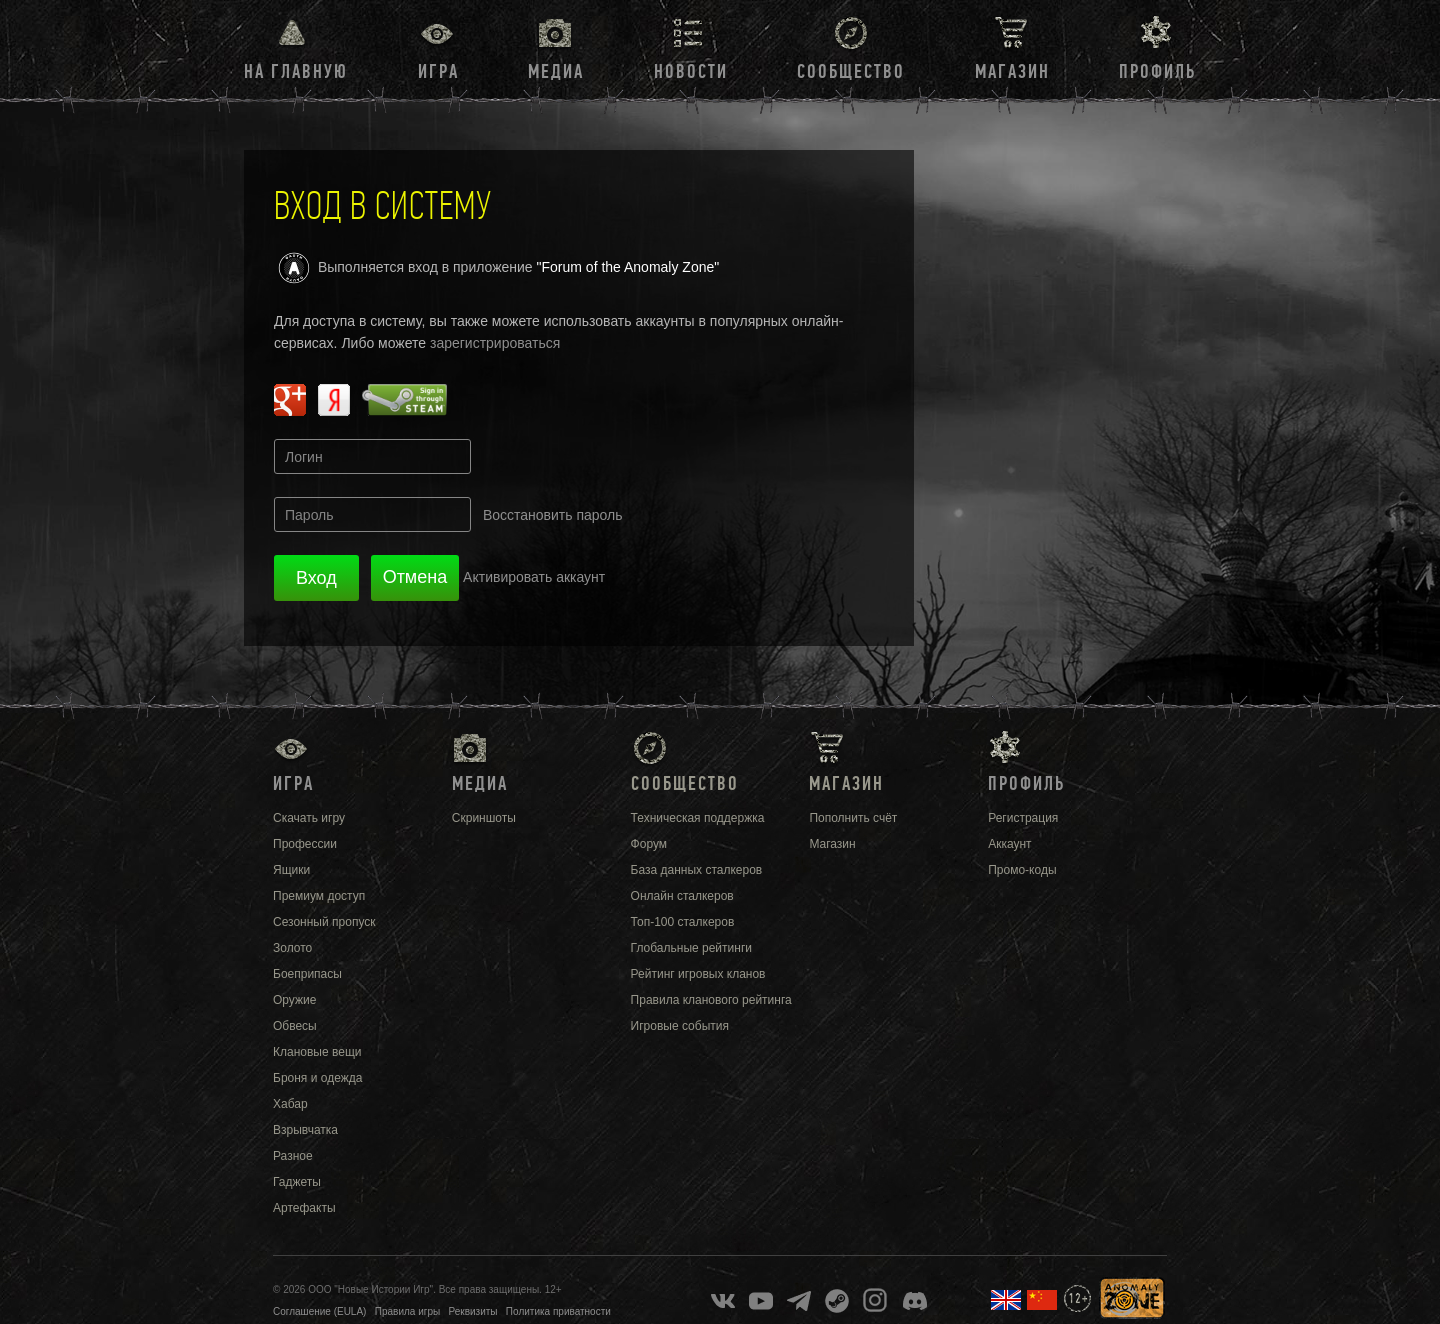 The height and width of the screenshot is (1324, 1440). I want to click on Медиа, so click(556, 72).